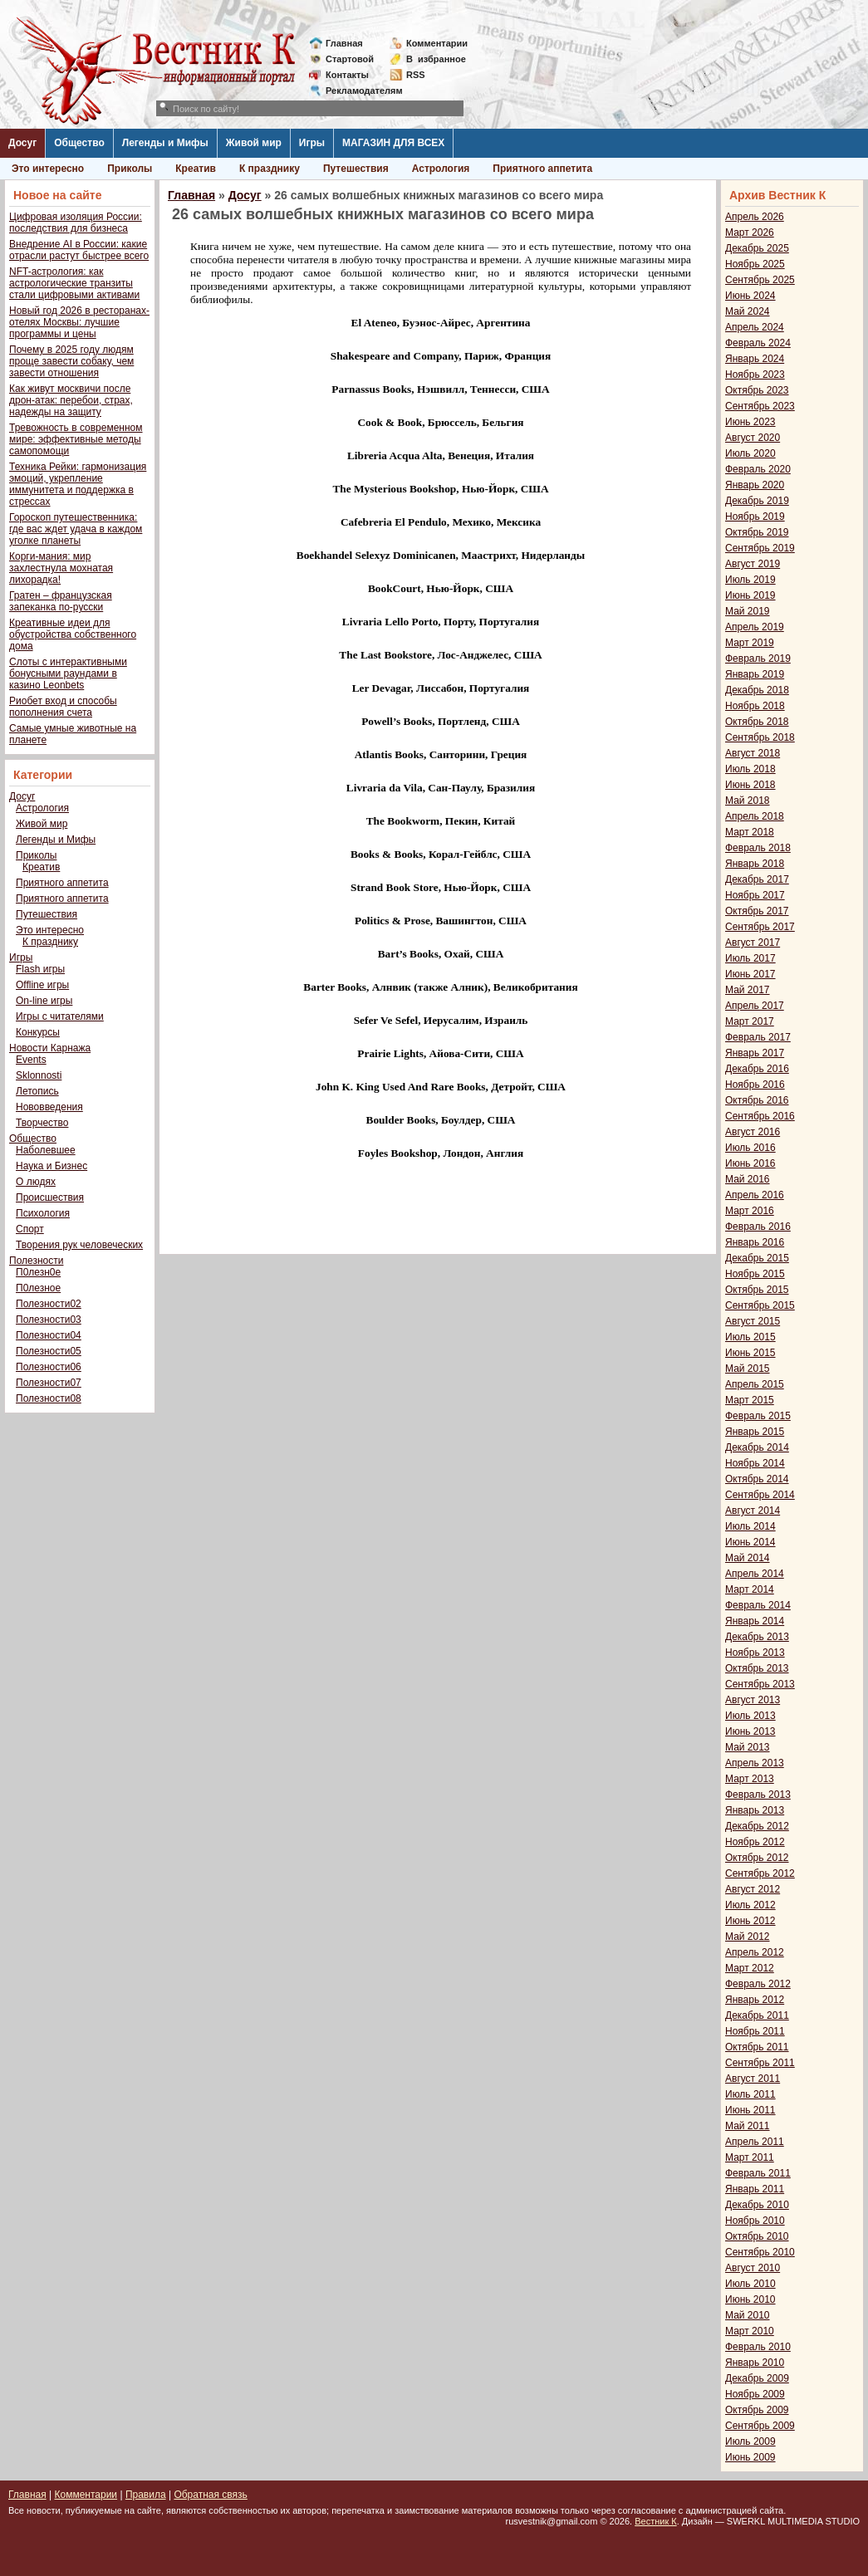  What do you see at coordinates (50, 1197) in the screenshot?
I see `Происшествия` at bounding box center [50, 1197].